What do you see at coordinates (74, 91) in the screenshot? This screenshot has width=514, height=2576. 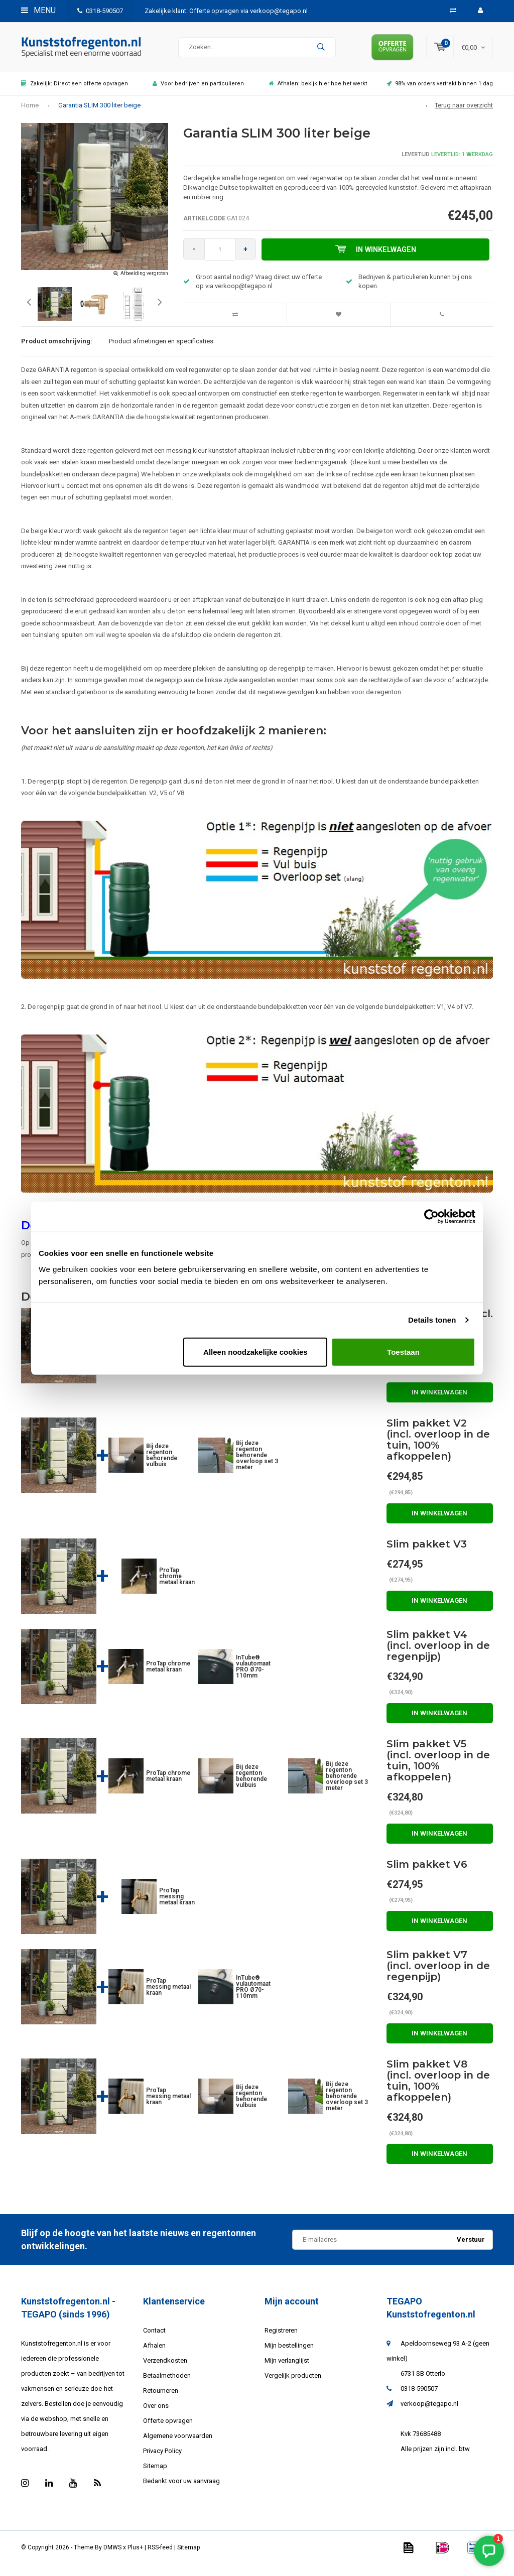 I see `Zakelijk: Direct een offerte opvragen` at bounding box center [74, 91].